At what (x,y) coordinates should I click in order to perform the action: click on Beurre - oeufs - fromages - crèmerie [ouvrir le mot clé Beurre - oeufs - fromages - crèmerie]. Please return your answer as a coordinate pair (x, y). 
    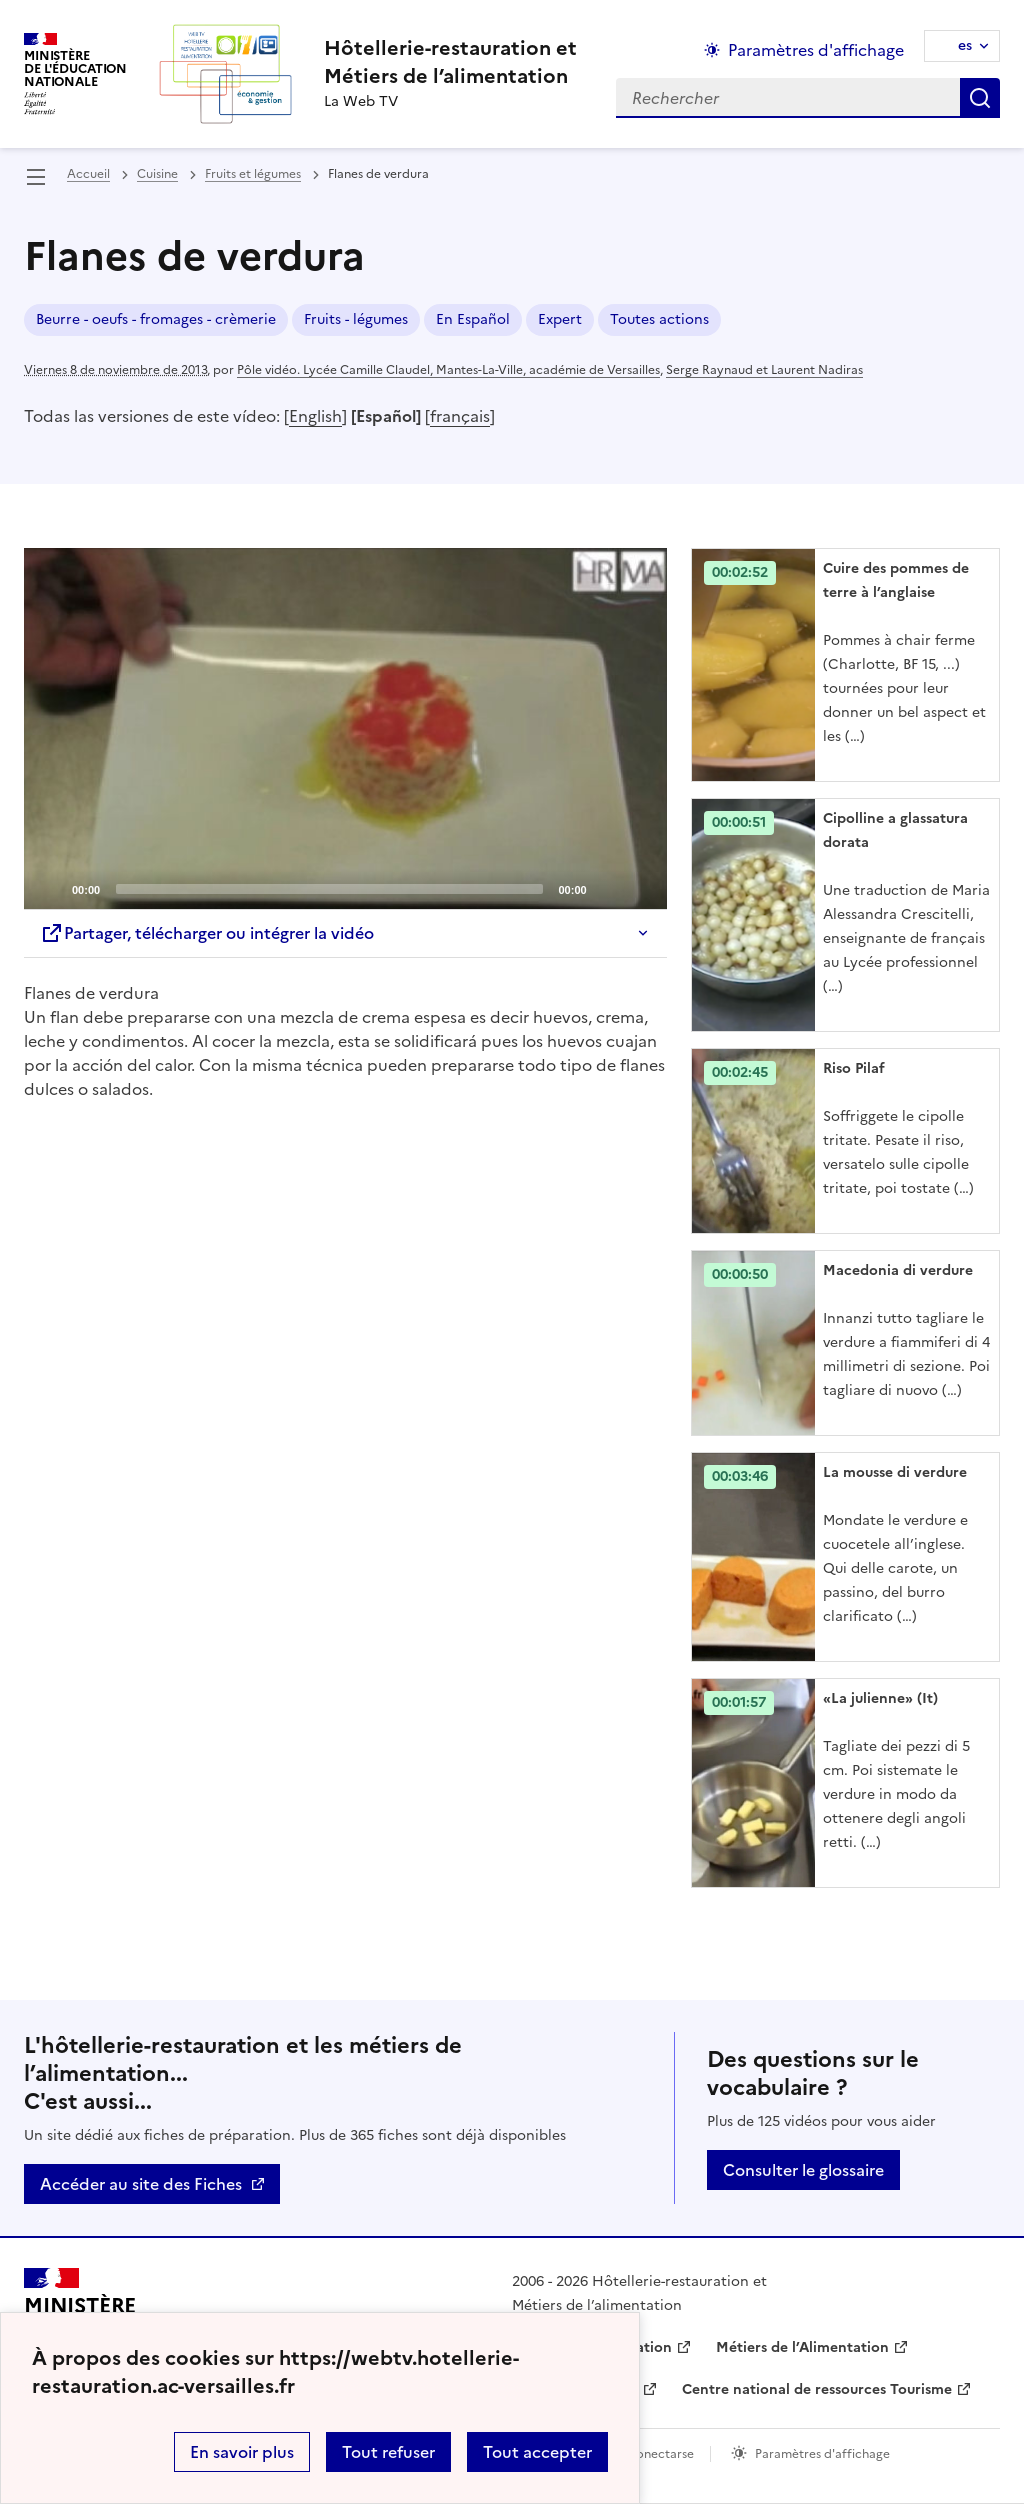
    Looking at the image, I should click on (156, 319).